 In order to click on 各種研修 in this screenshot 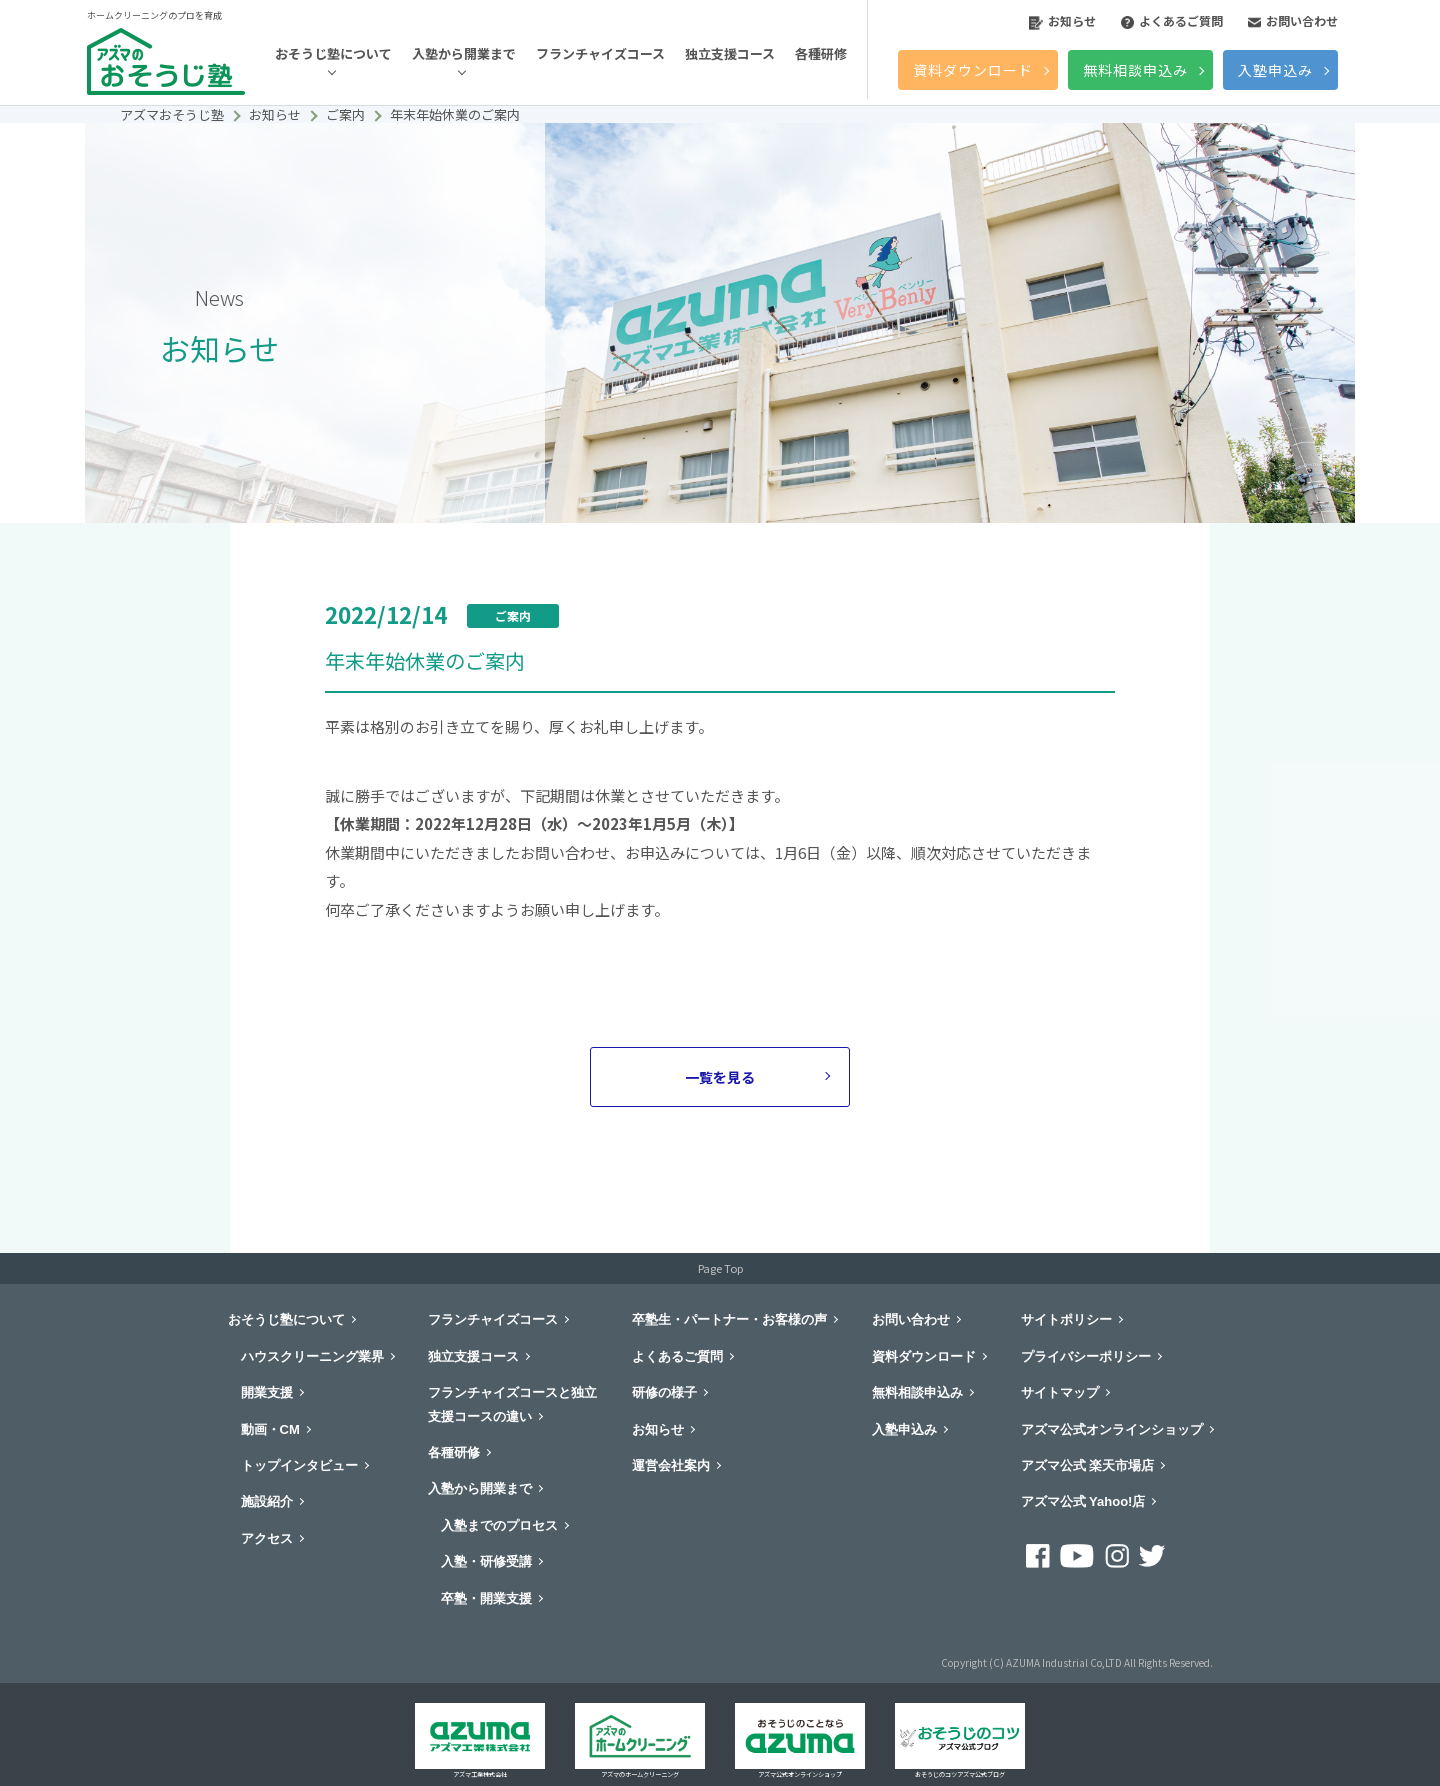, I will do `click(821, 53)`.